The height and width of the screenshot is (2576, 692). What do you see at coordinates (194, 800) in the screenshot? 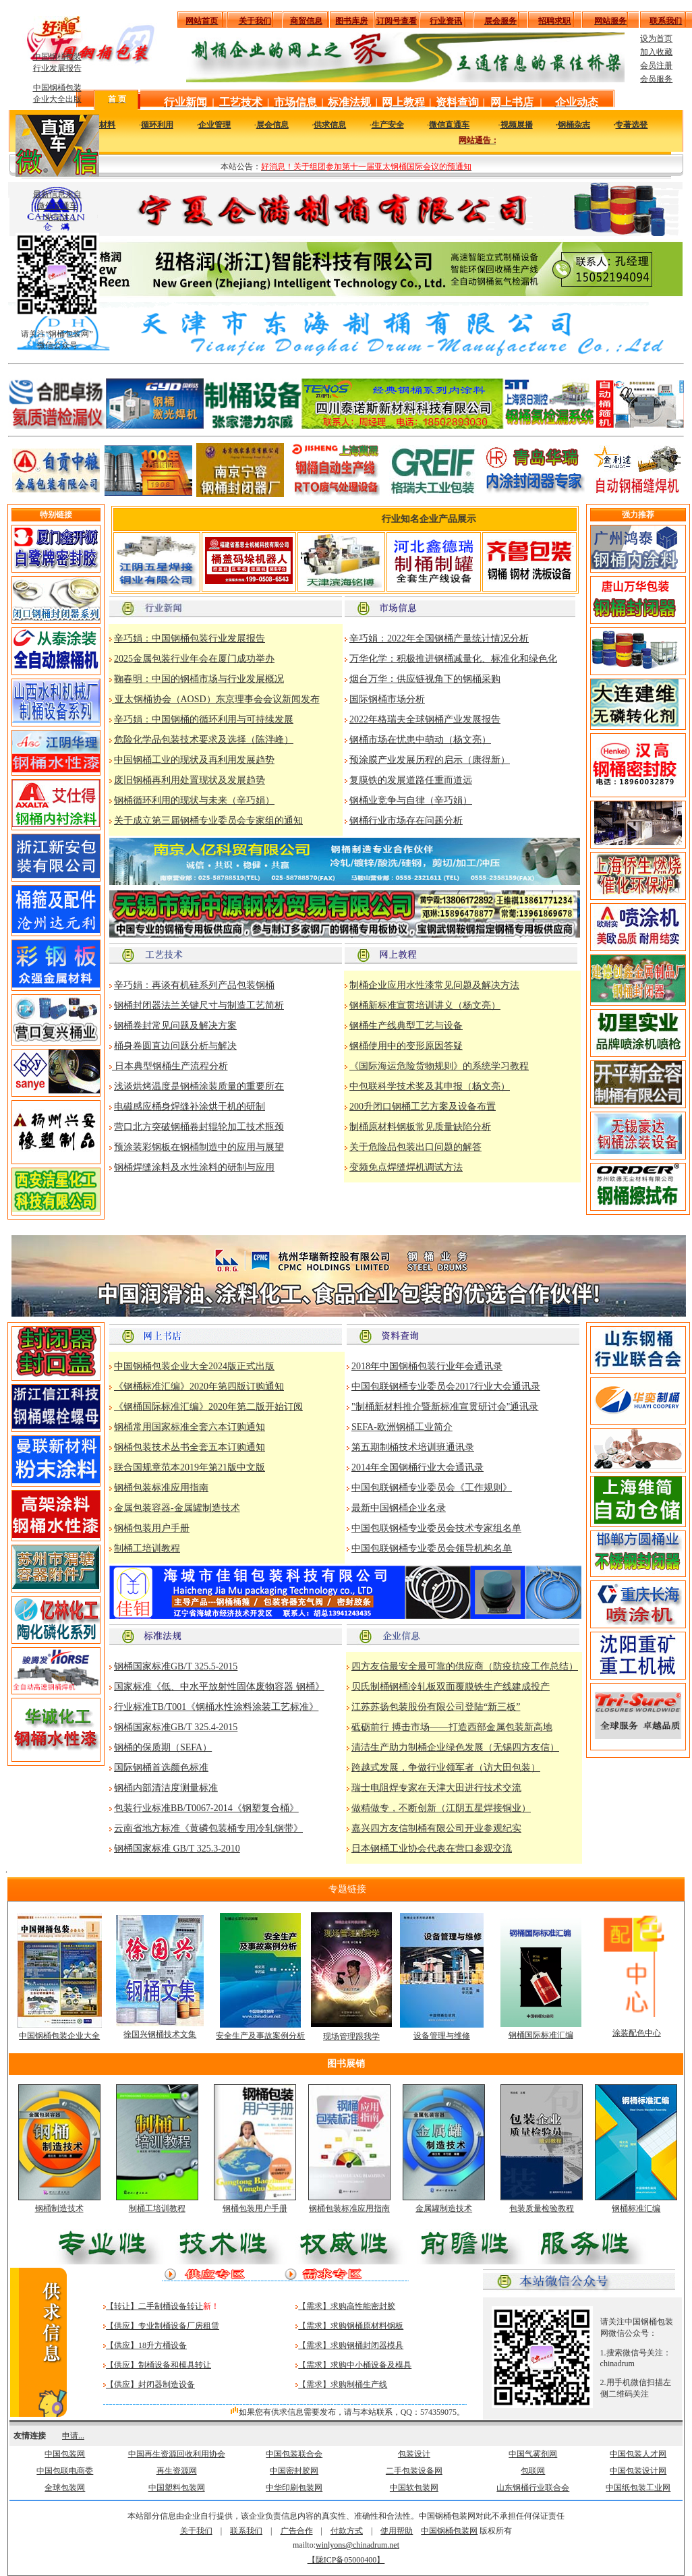
I see `钢桶循环利用的现状与未来（辛巧娟）` at bounding box center [194, 800].